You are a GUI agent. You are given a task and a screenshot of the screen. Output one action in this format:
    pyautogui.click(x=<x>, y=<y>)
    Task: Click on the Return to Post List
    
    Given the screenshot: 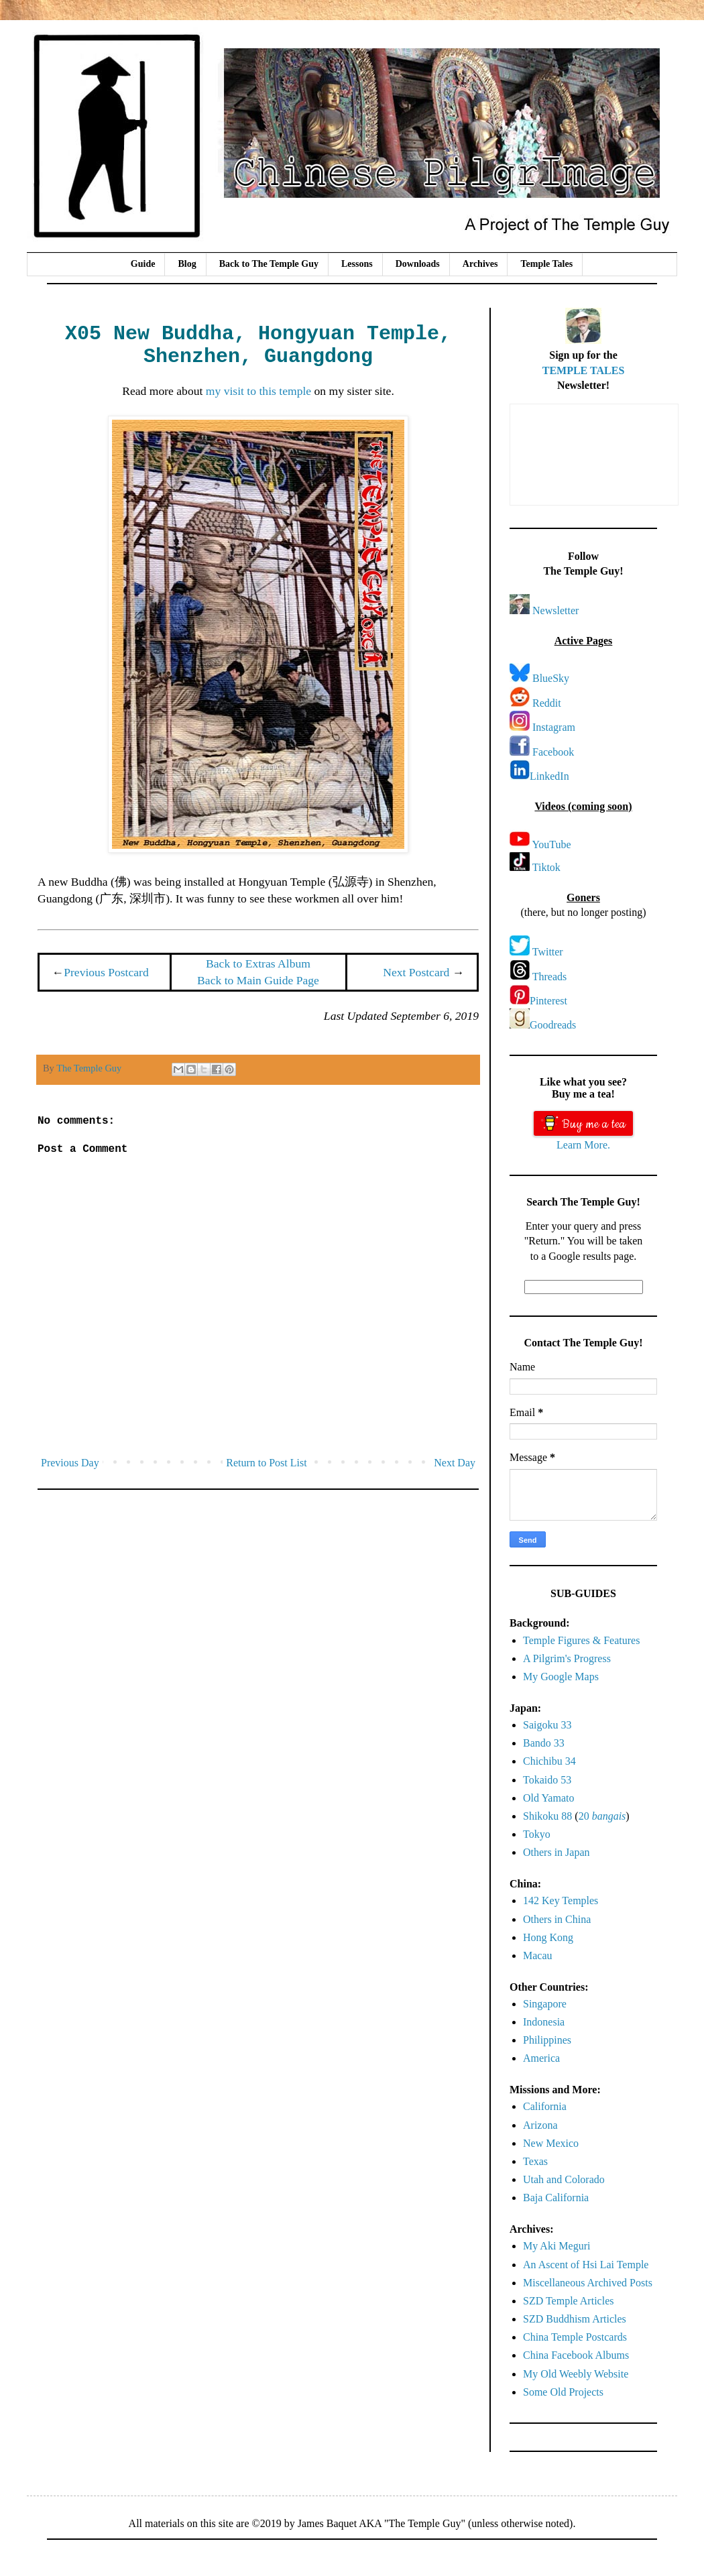 What is the action you would take?
    pyautogui.click(x=266, y=1462)
    